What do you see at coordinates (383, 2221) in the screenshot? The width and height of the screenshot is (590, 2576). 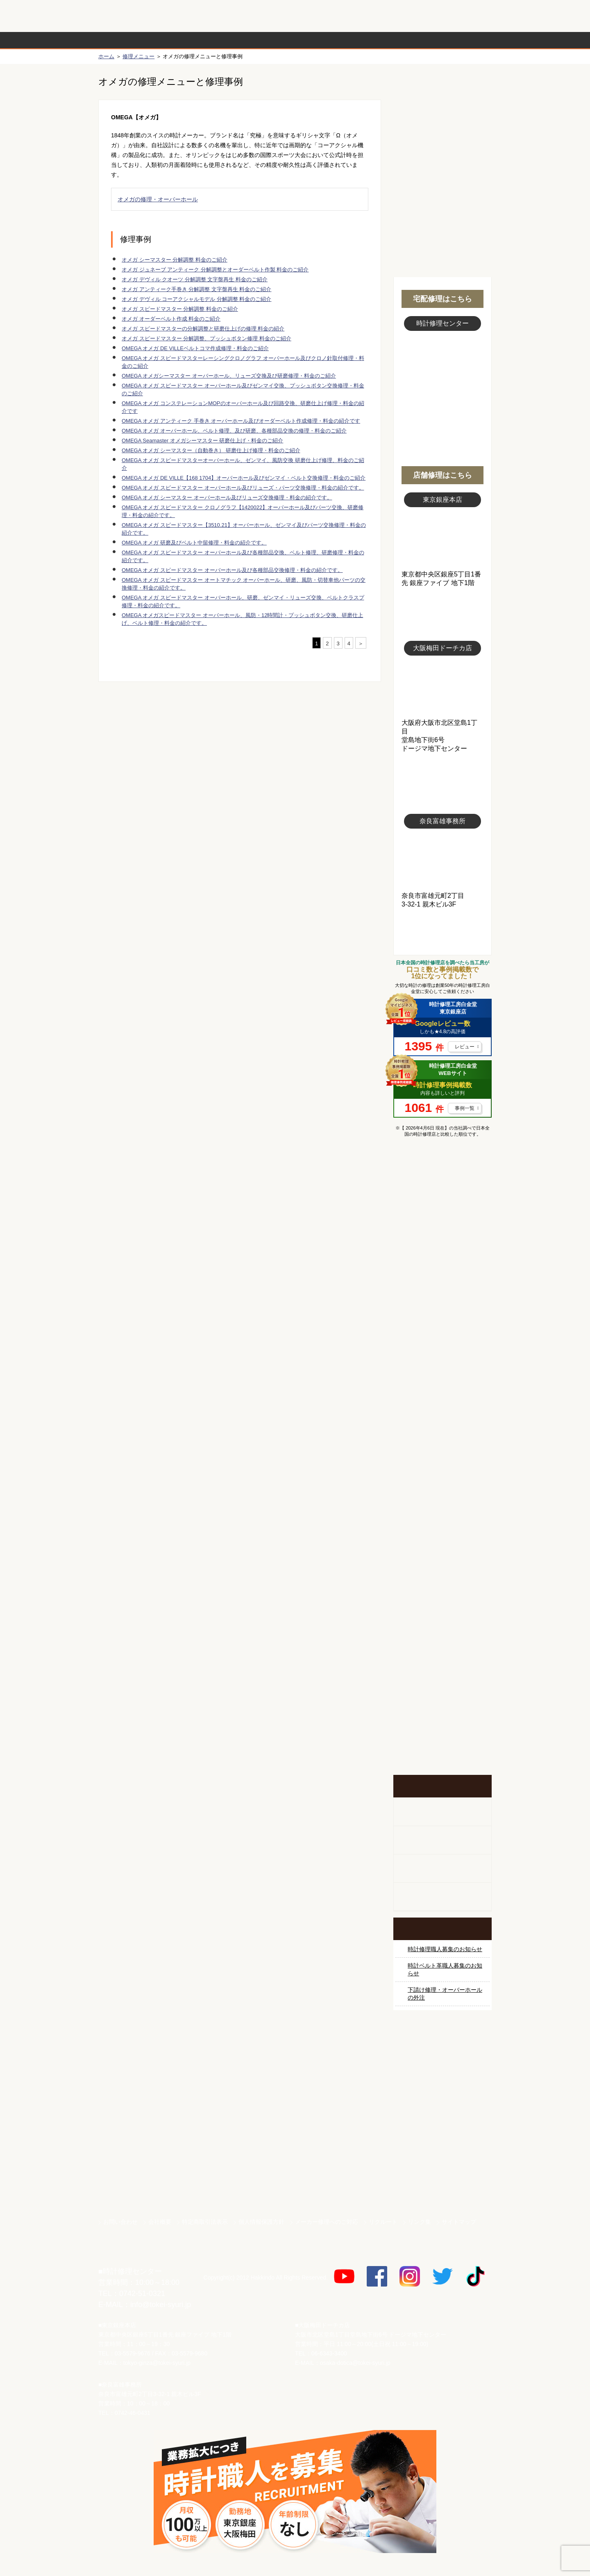 I see `リクルート` at bounding box center [383, 2221].